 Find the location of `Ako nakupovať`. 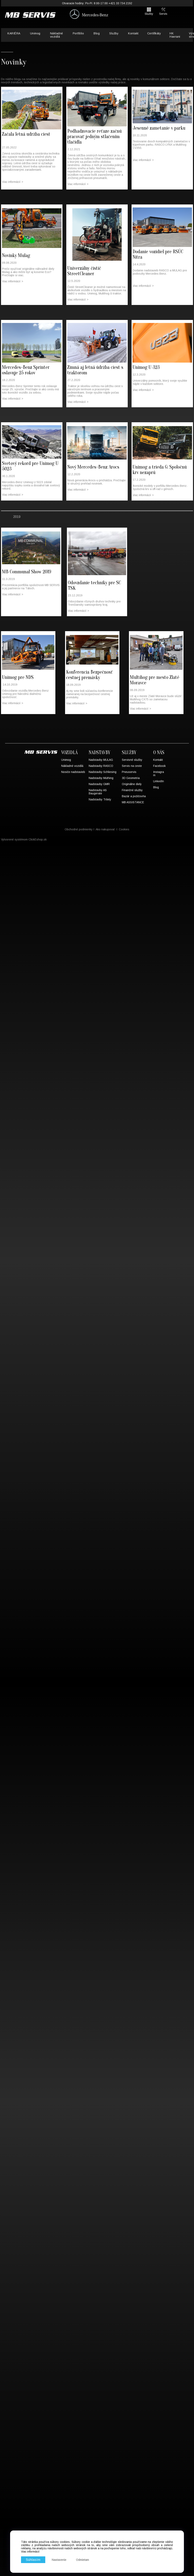

Ako nakupovať is located at coordinates (105, 829).